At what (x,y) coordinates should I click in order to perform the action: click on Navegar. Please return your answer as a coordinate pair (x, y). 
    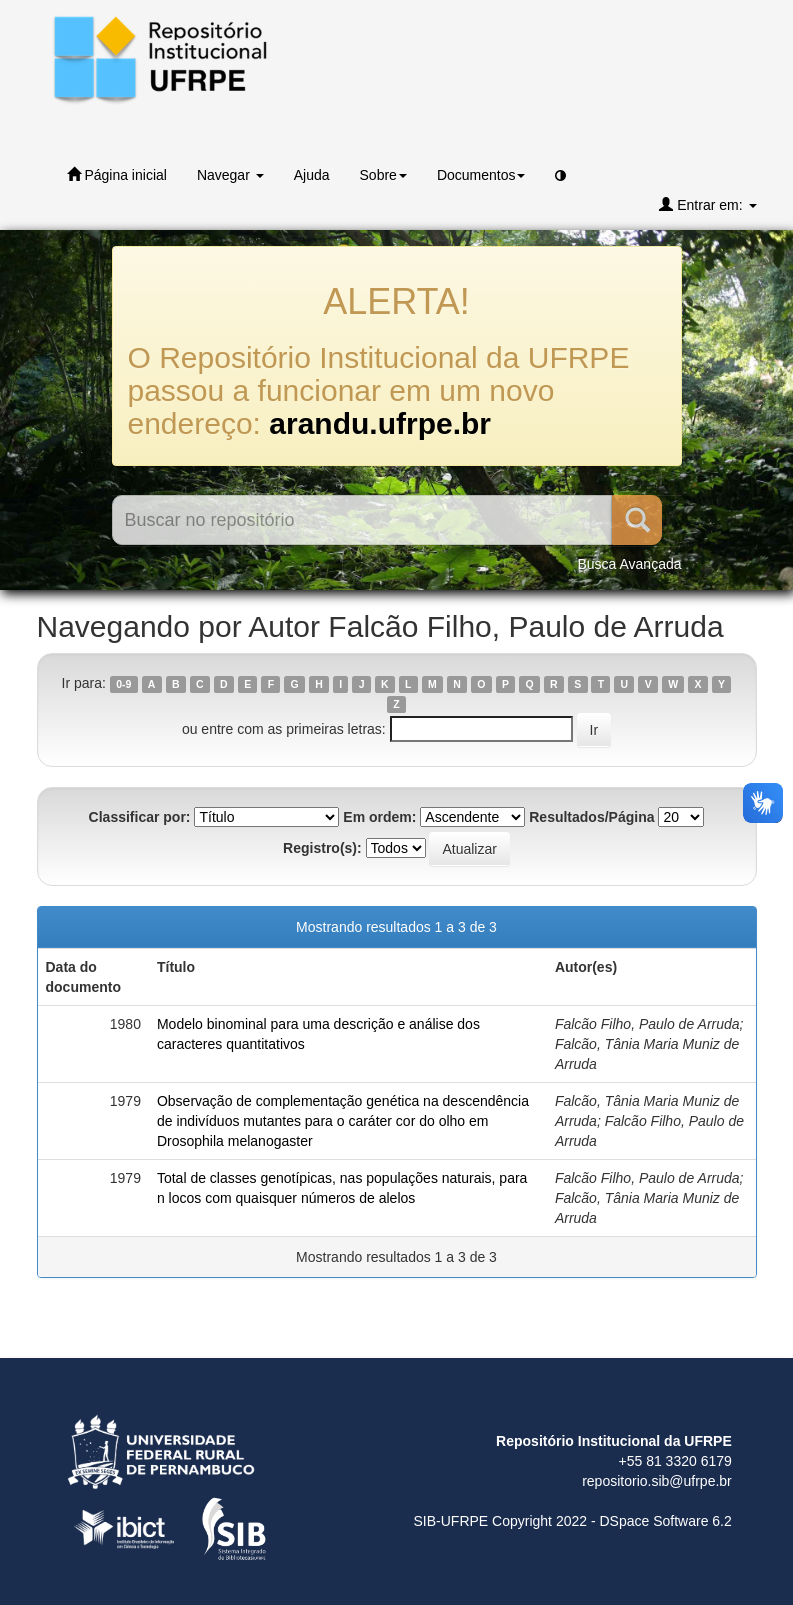
    Looking at the image, I should click on (230, 175).